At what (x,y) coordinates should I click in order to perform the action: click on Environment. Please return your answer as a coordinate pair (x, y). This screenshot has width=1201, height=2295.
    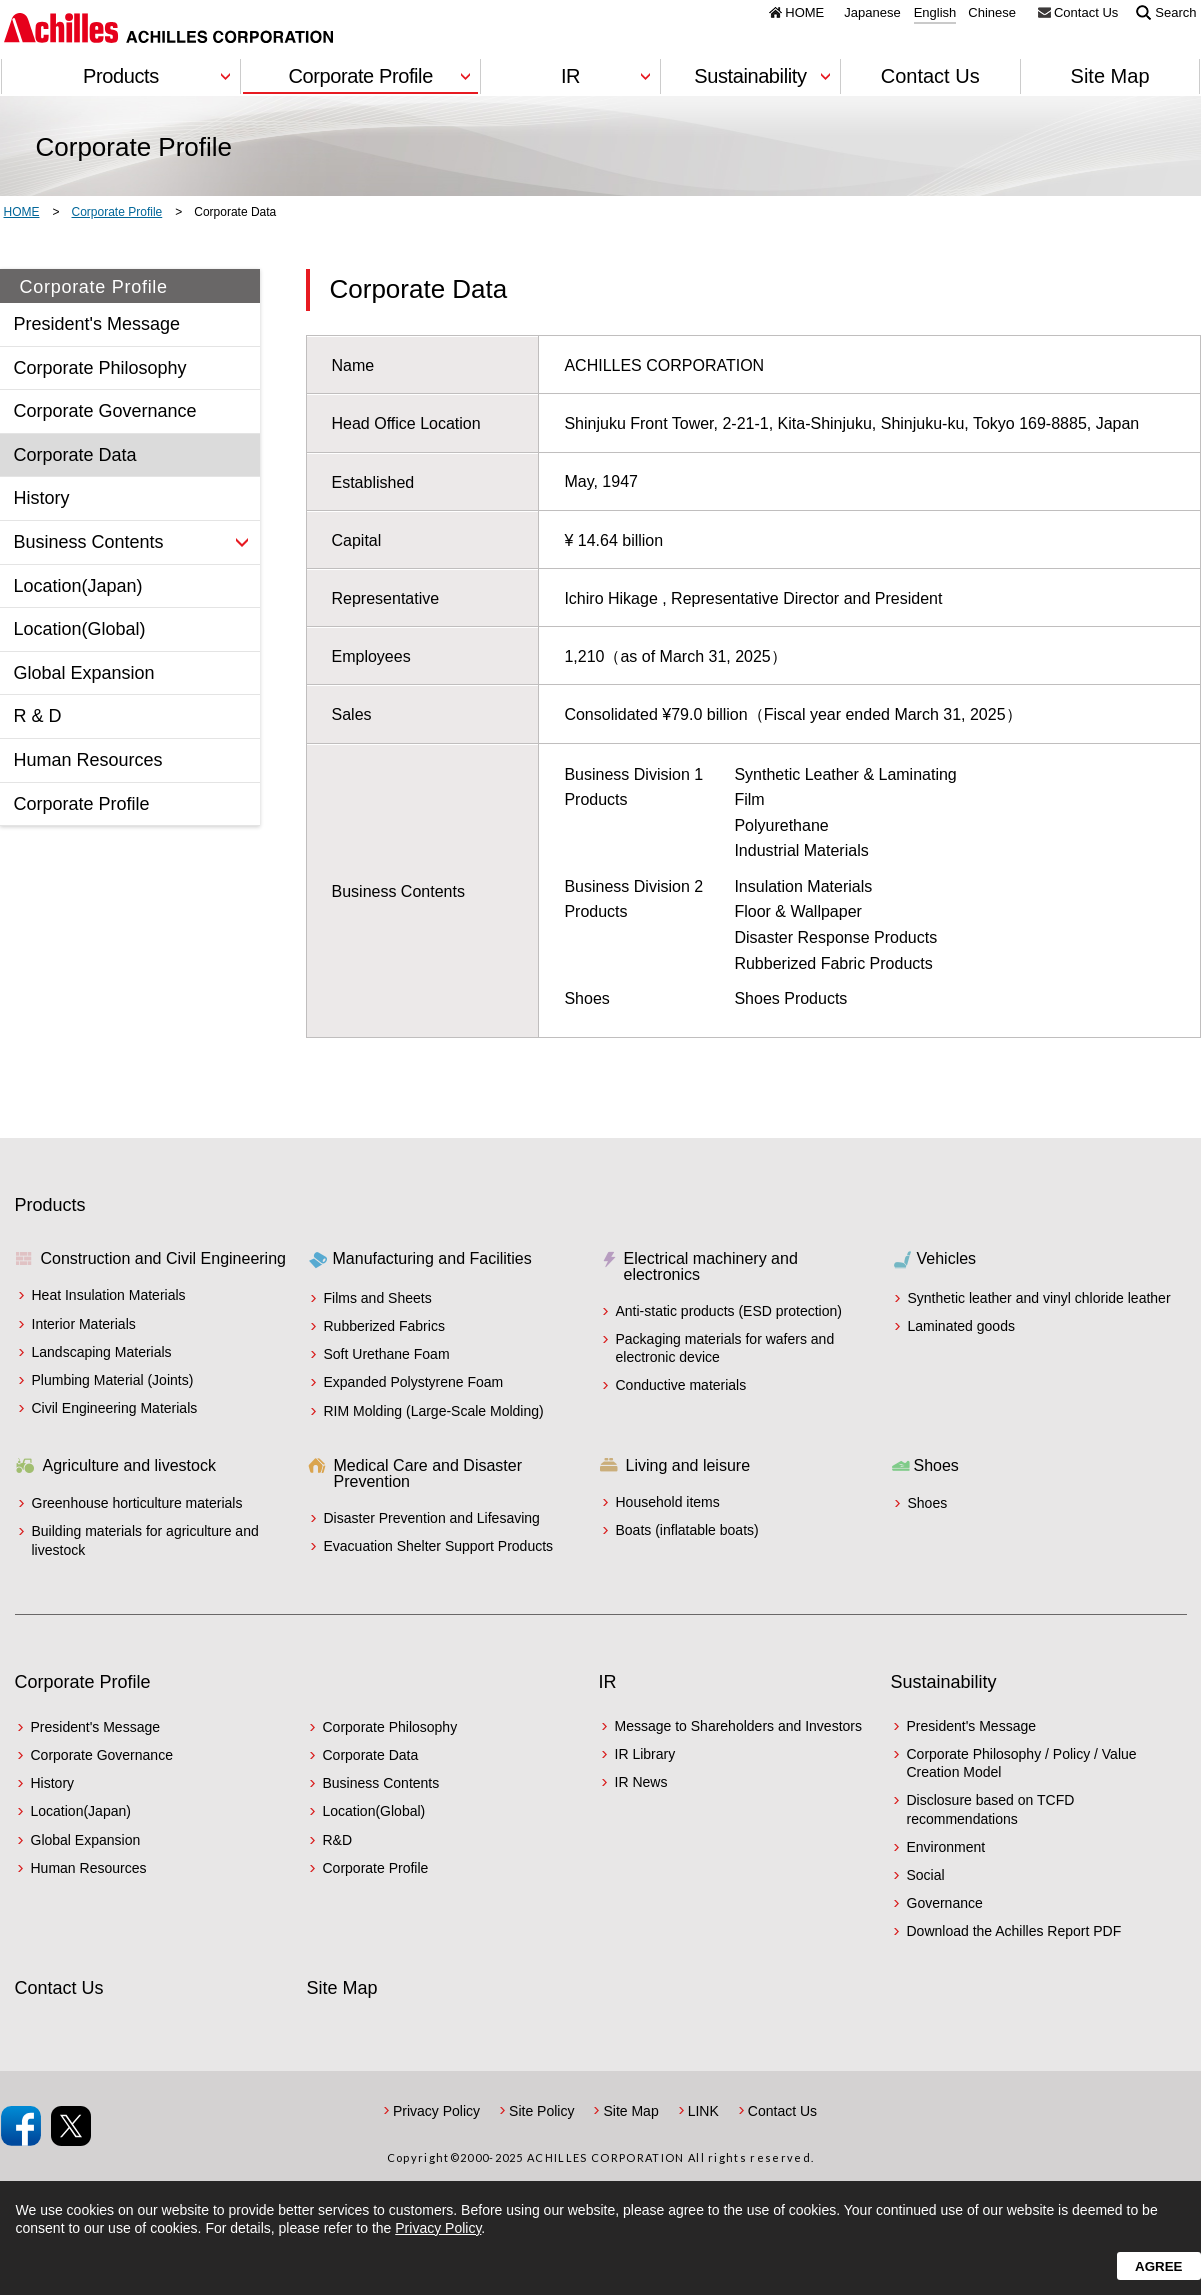
    Looking at the image, I should click on (946, 1847).